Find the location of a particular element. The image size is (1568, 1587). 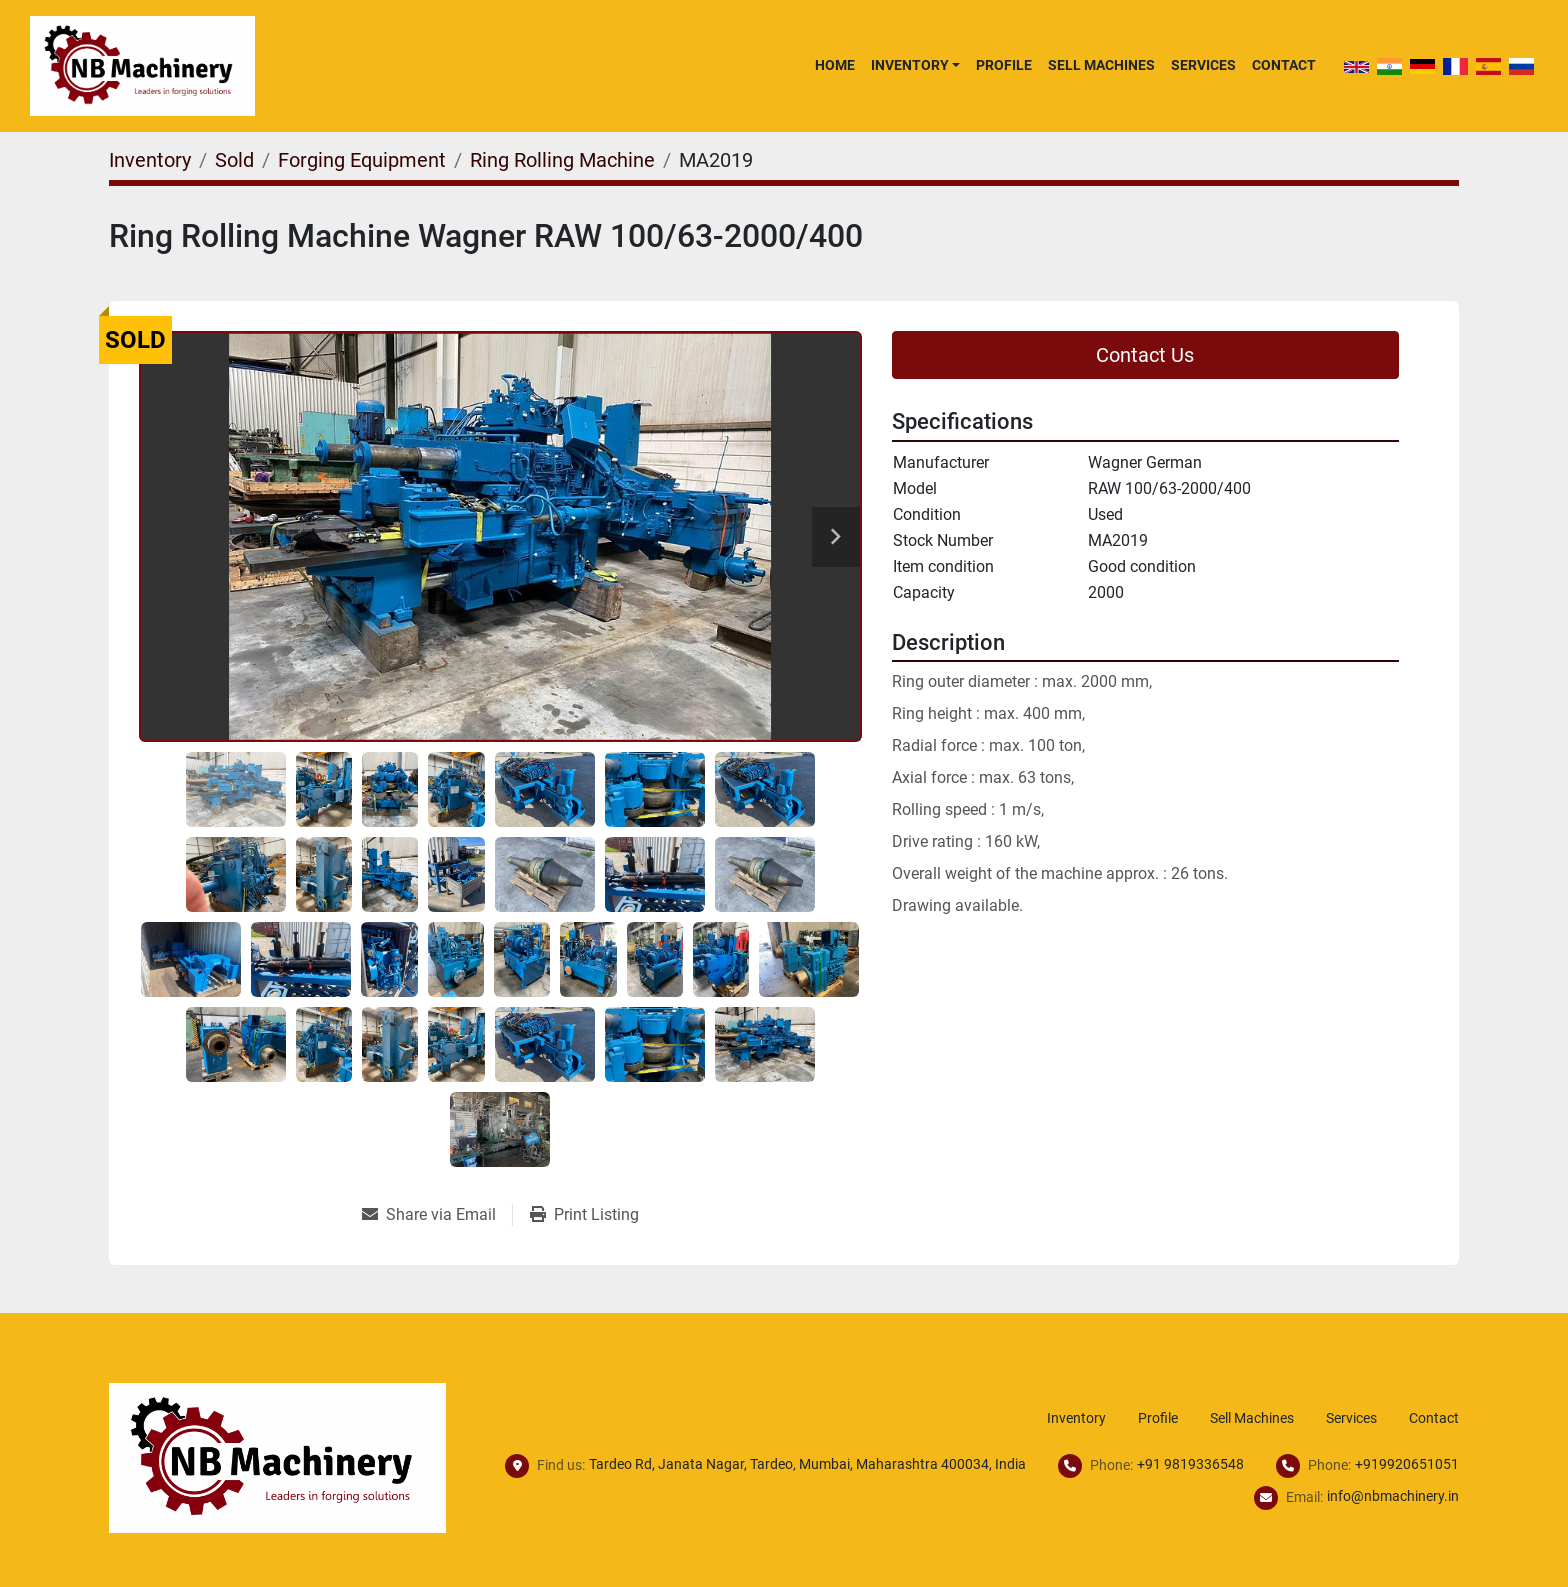

[Sold] is located at coordinates (234, 160).